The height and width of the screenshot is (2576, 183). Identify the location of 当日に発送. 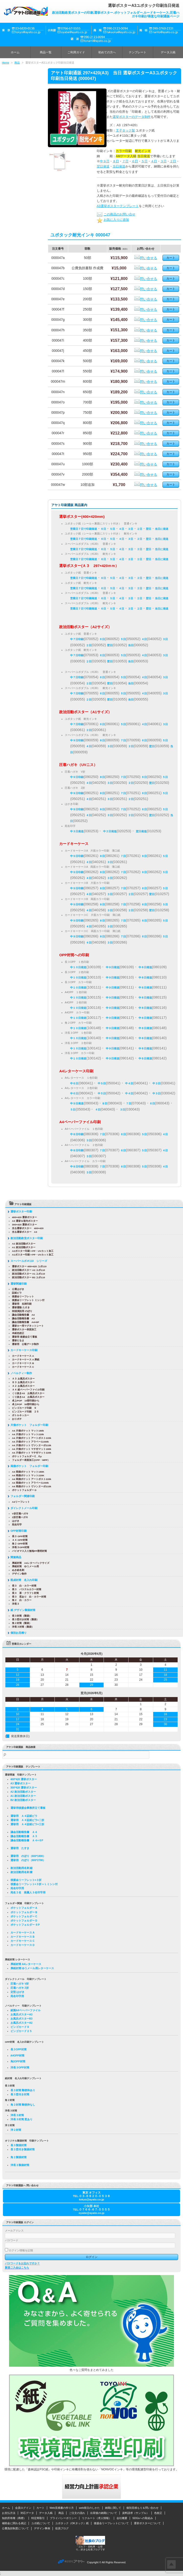
(161, 528).